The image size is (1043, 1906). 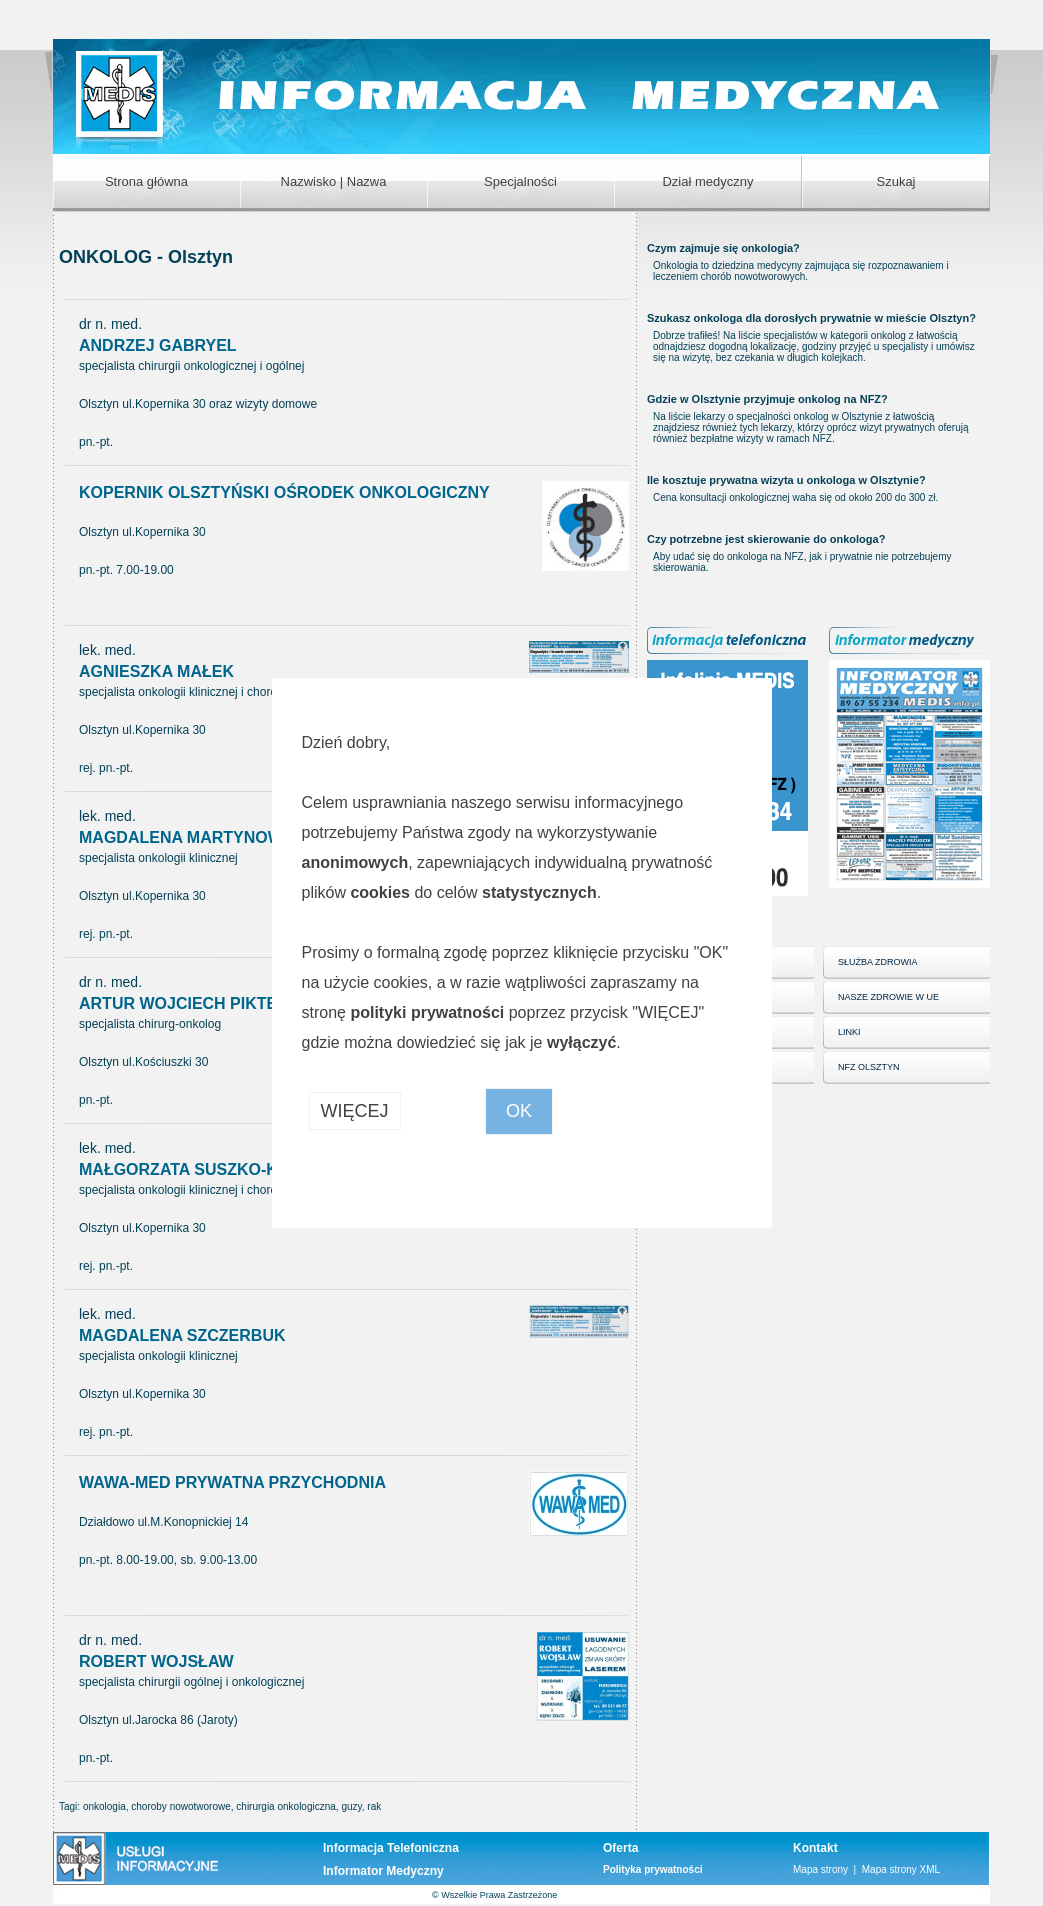 What do you see at coordinates (869, 1067) in the screenshot?
I see `NFZ OLSZTYN` at bounding box center [869, 1067].